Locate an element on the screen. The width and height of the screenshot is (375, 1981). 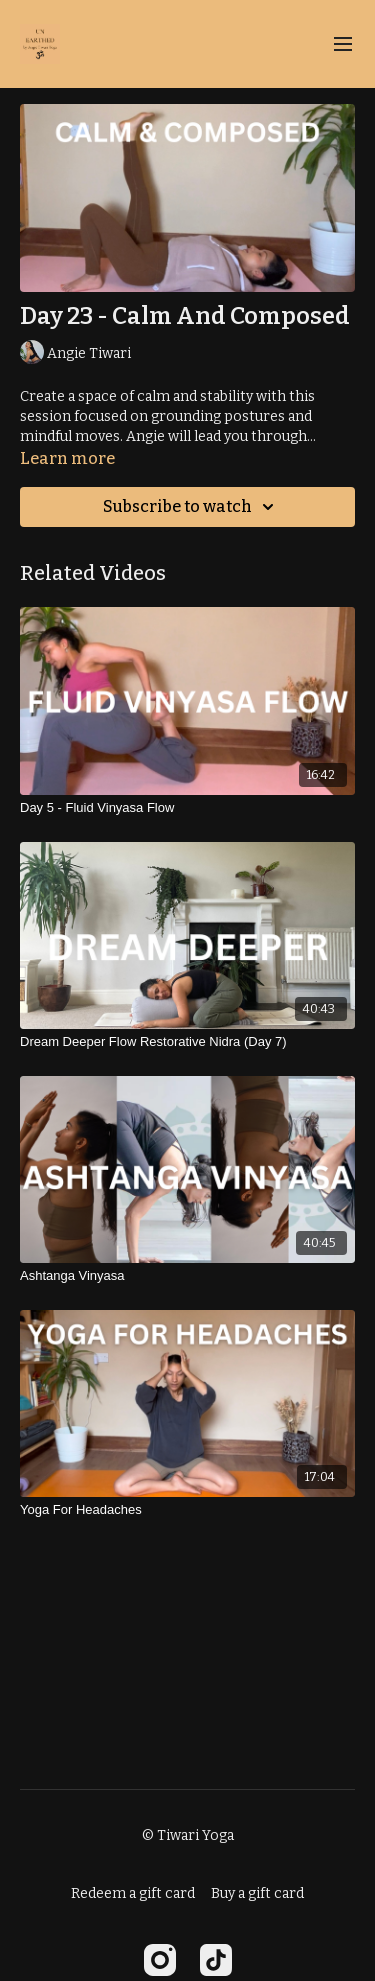
[Dream Deeper Flow Restorative Nidra (Day 7)] is located at coordinates (187, 1042).